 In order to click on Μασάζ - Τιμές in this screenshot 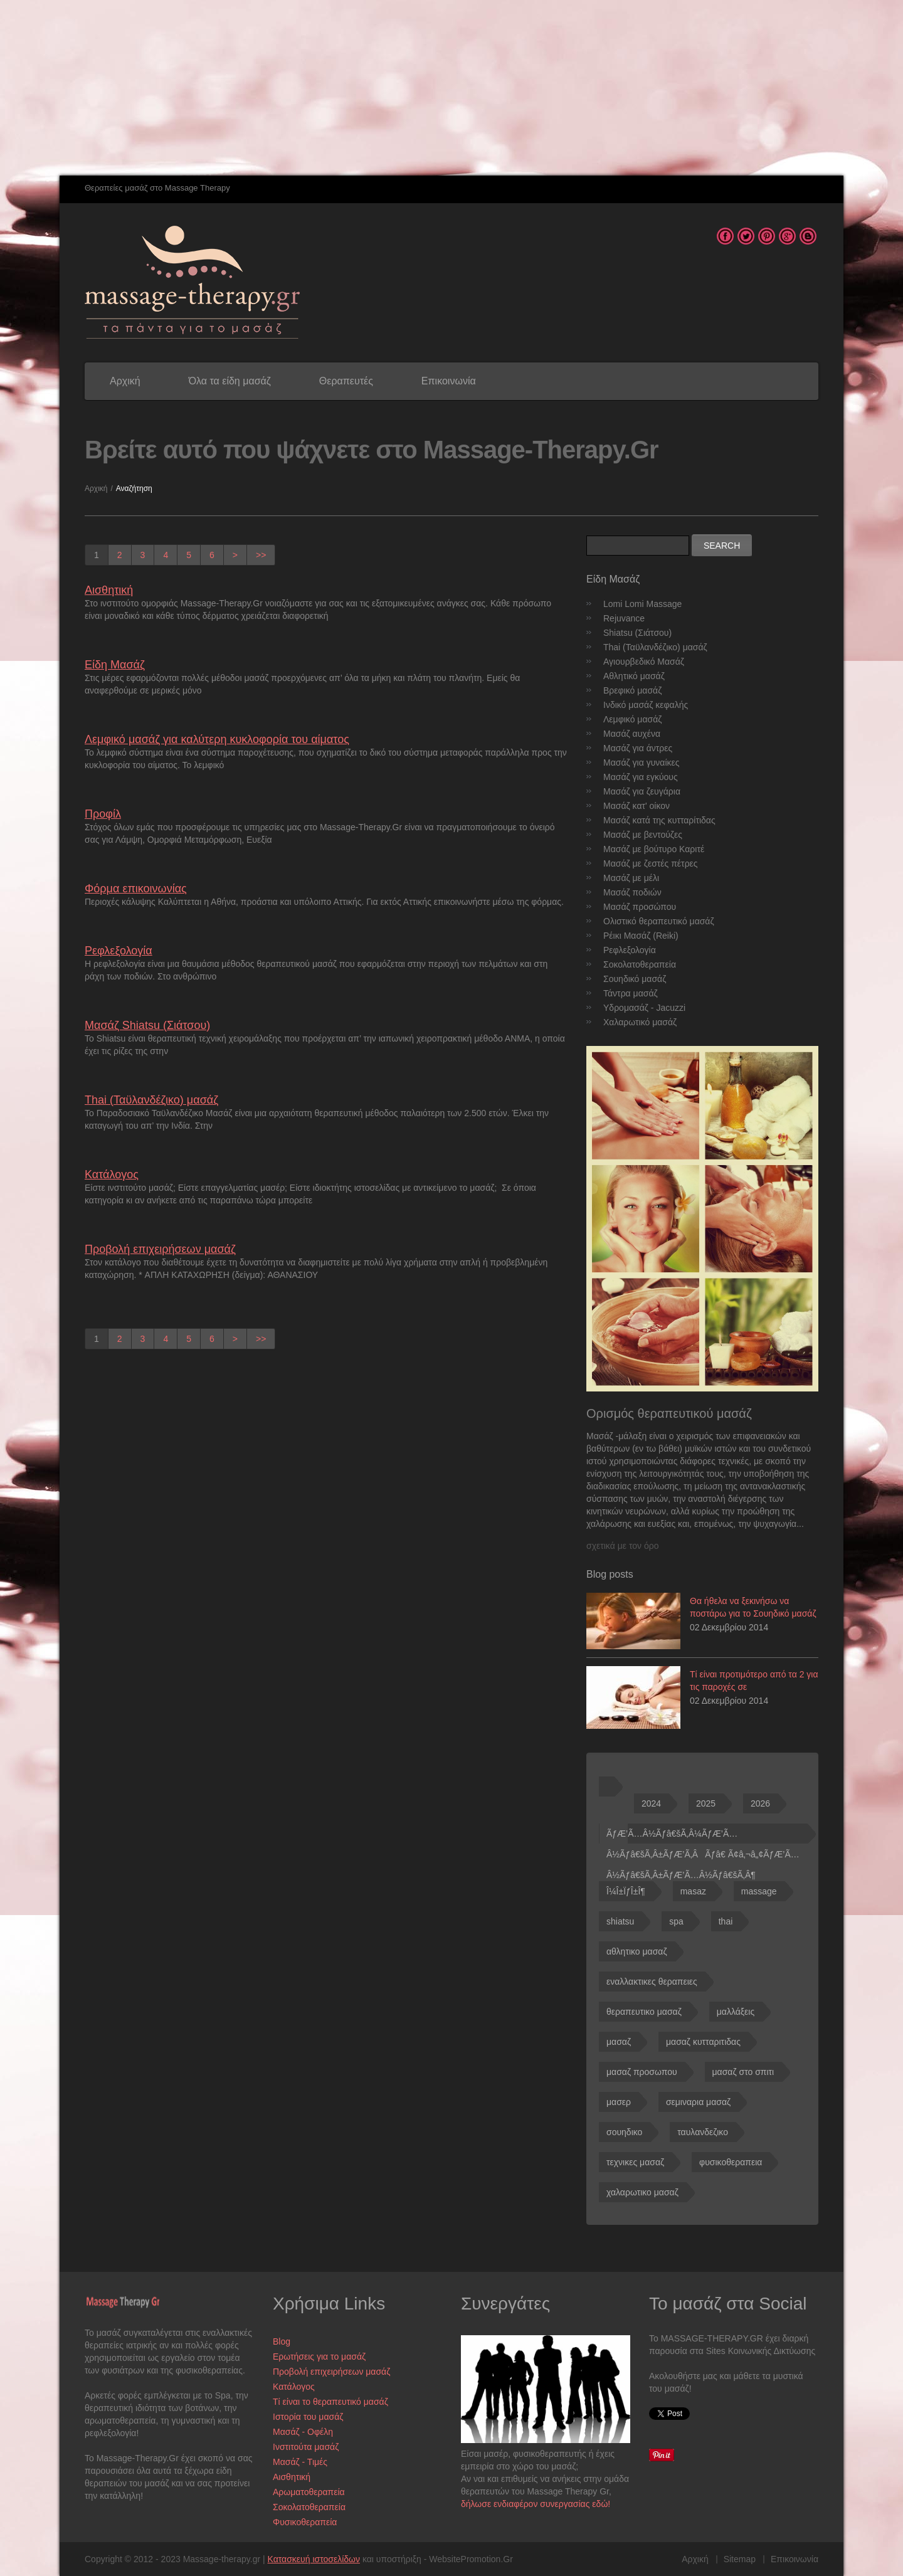, I will do `click(300, 2462)`.